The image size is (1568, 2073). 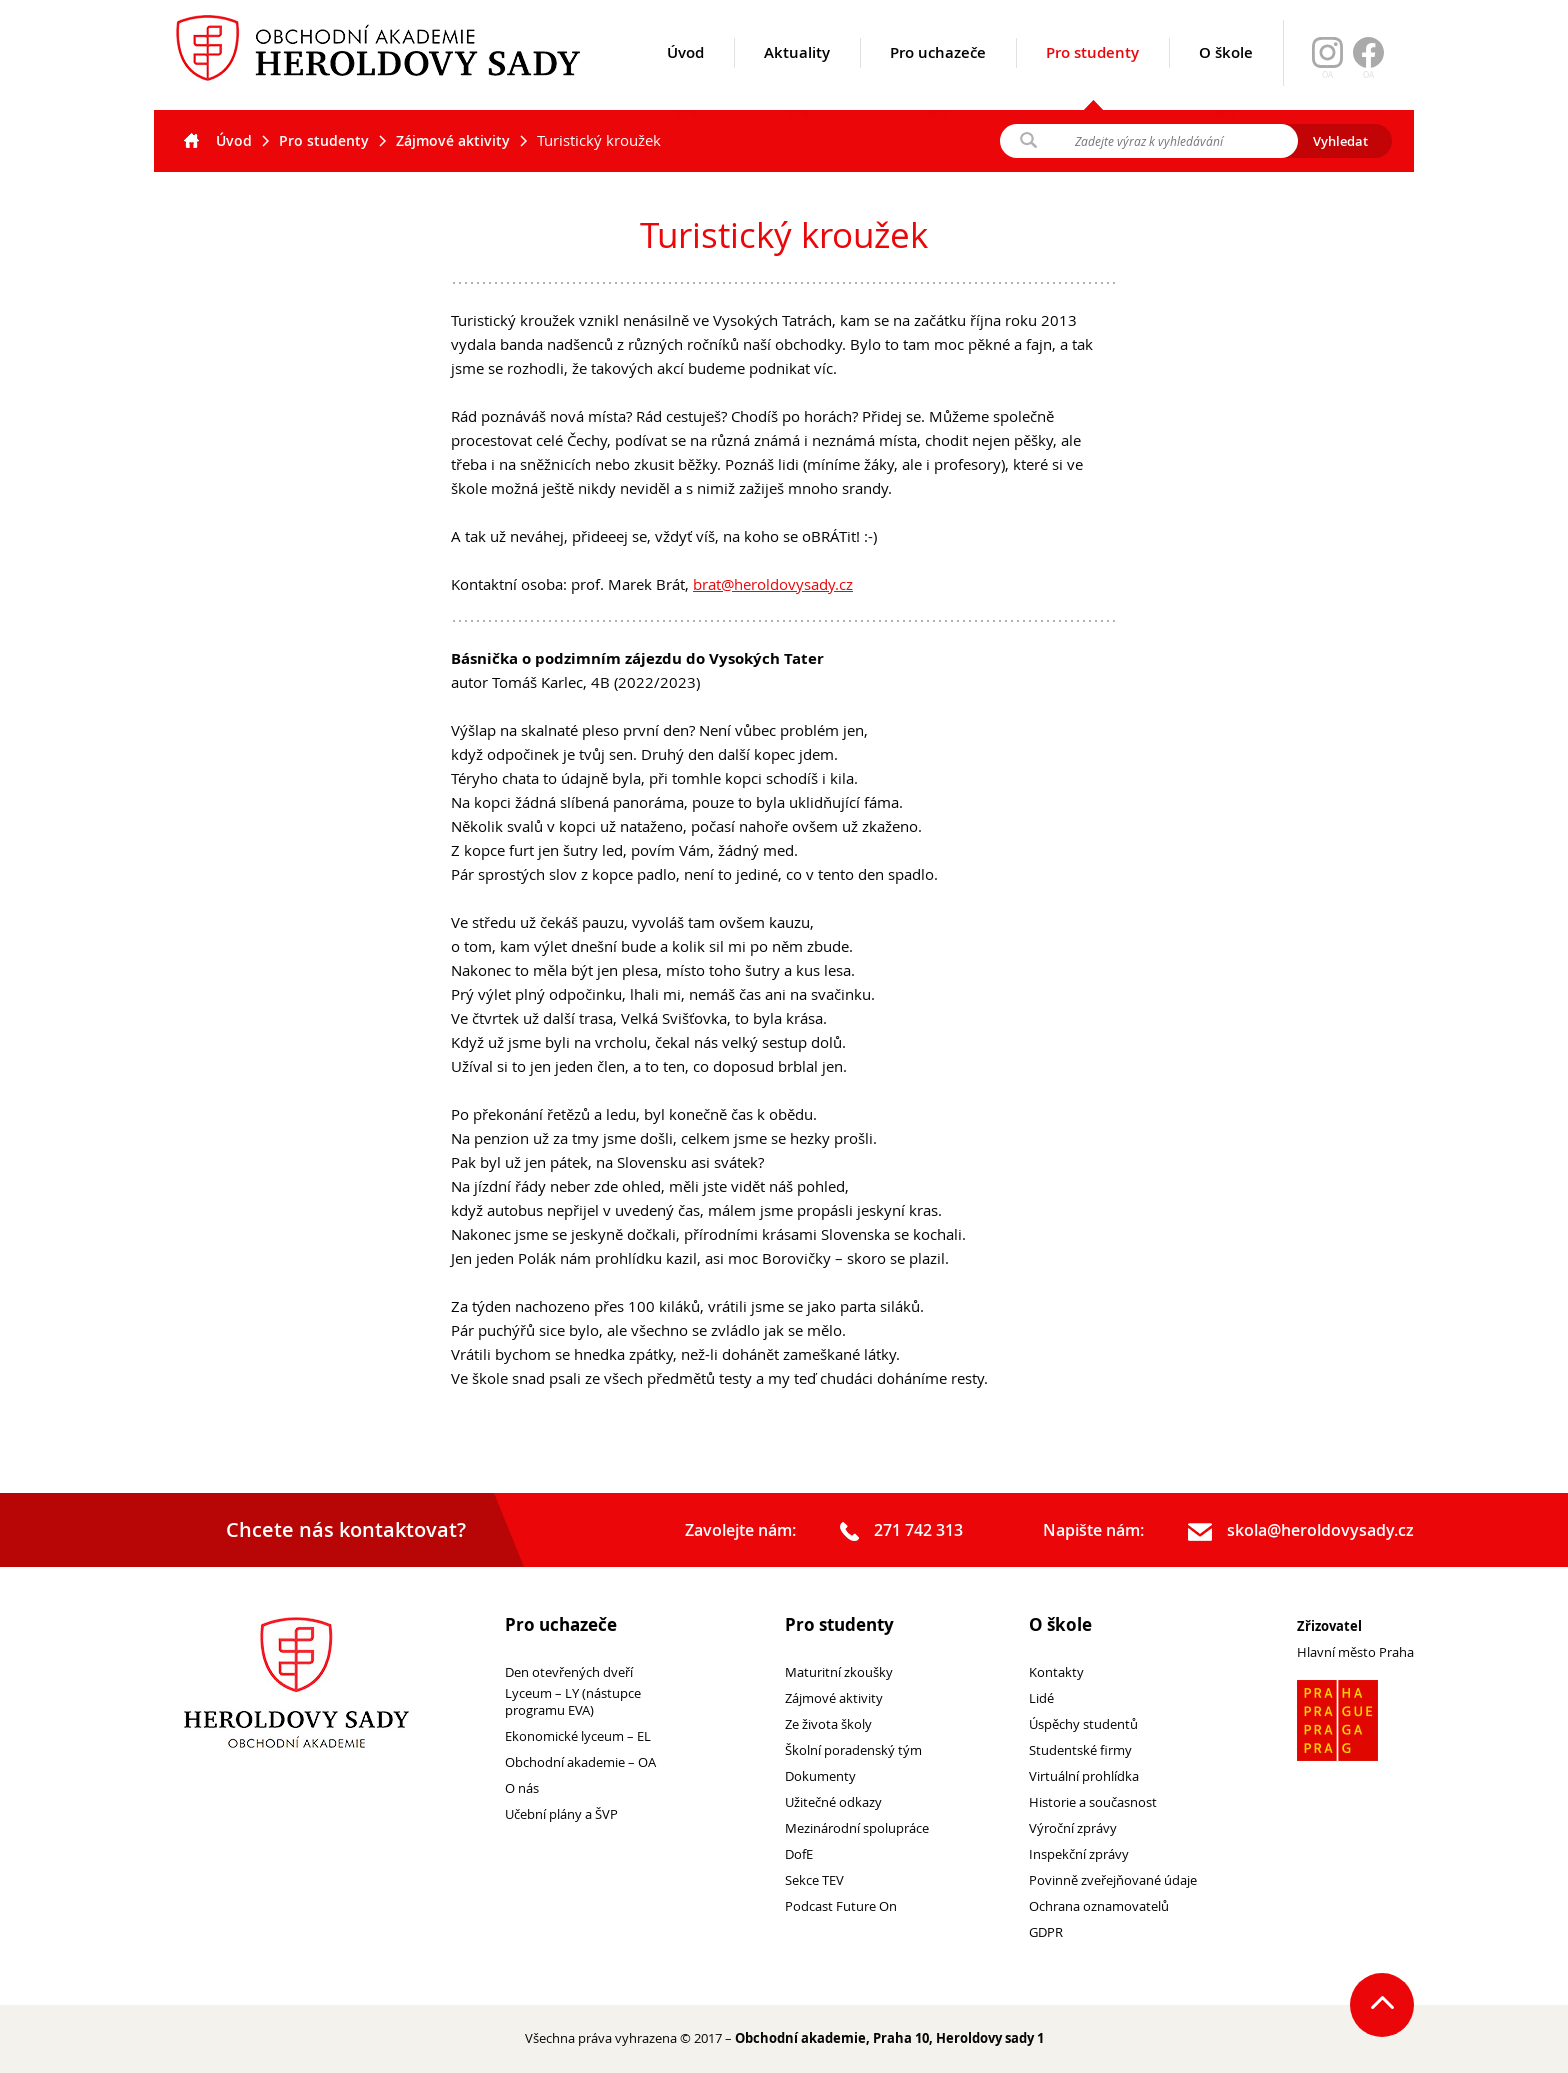 I want to click on Zájmové aktivity, so click(x=453, y=140).